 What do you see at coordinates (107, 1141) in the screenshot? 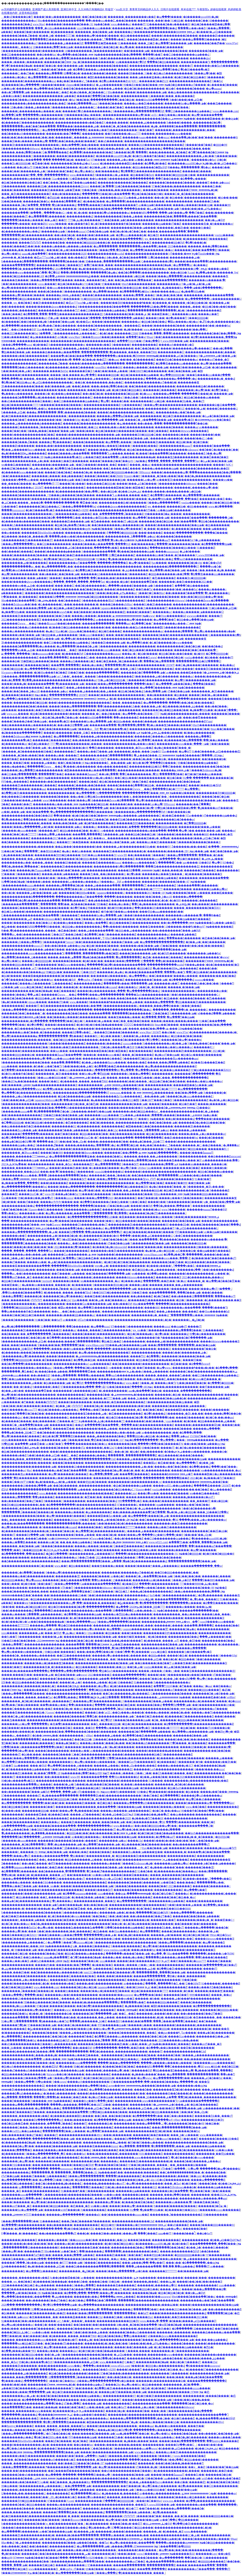
I see `����v��������Ӱ��` at bounding box center [107, 1141].